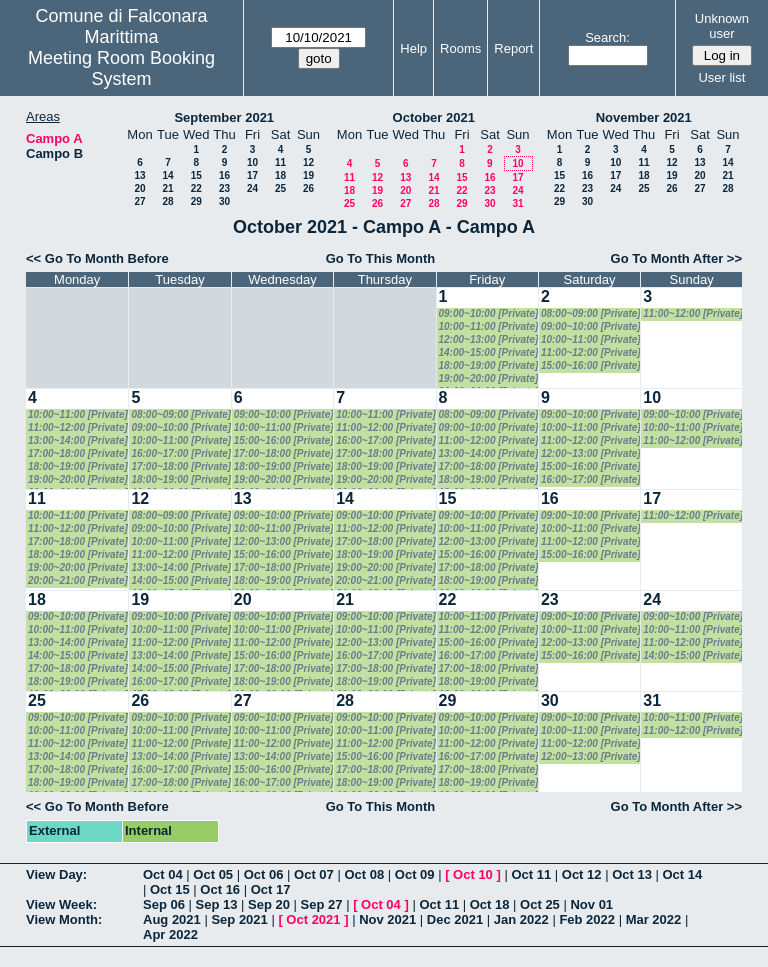 The width and height of the screenshot is (768, 967). Describe the element at coordinates (314, 874) in the screenshot. I see `Oct 07` at that location.